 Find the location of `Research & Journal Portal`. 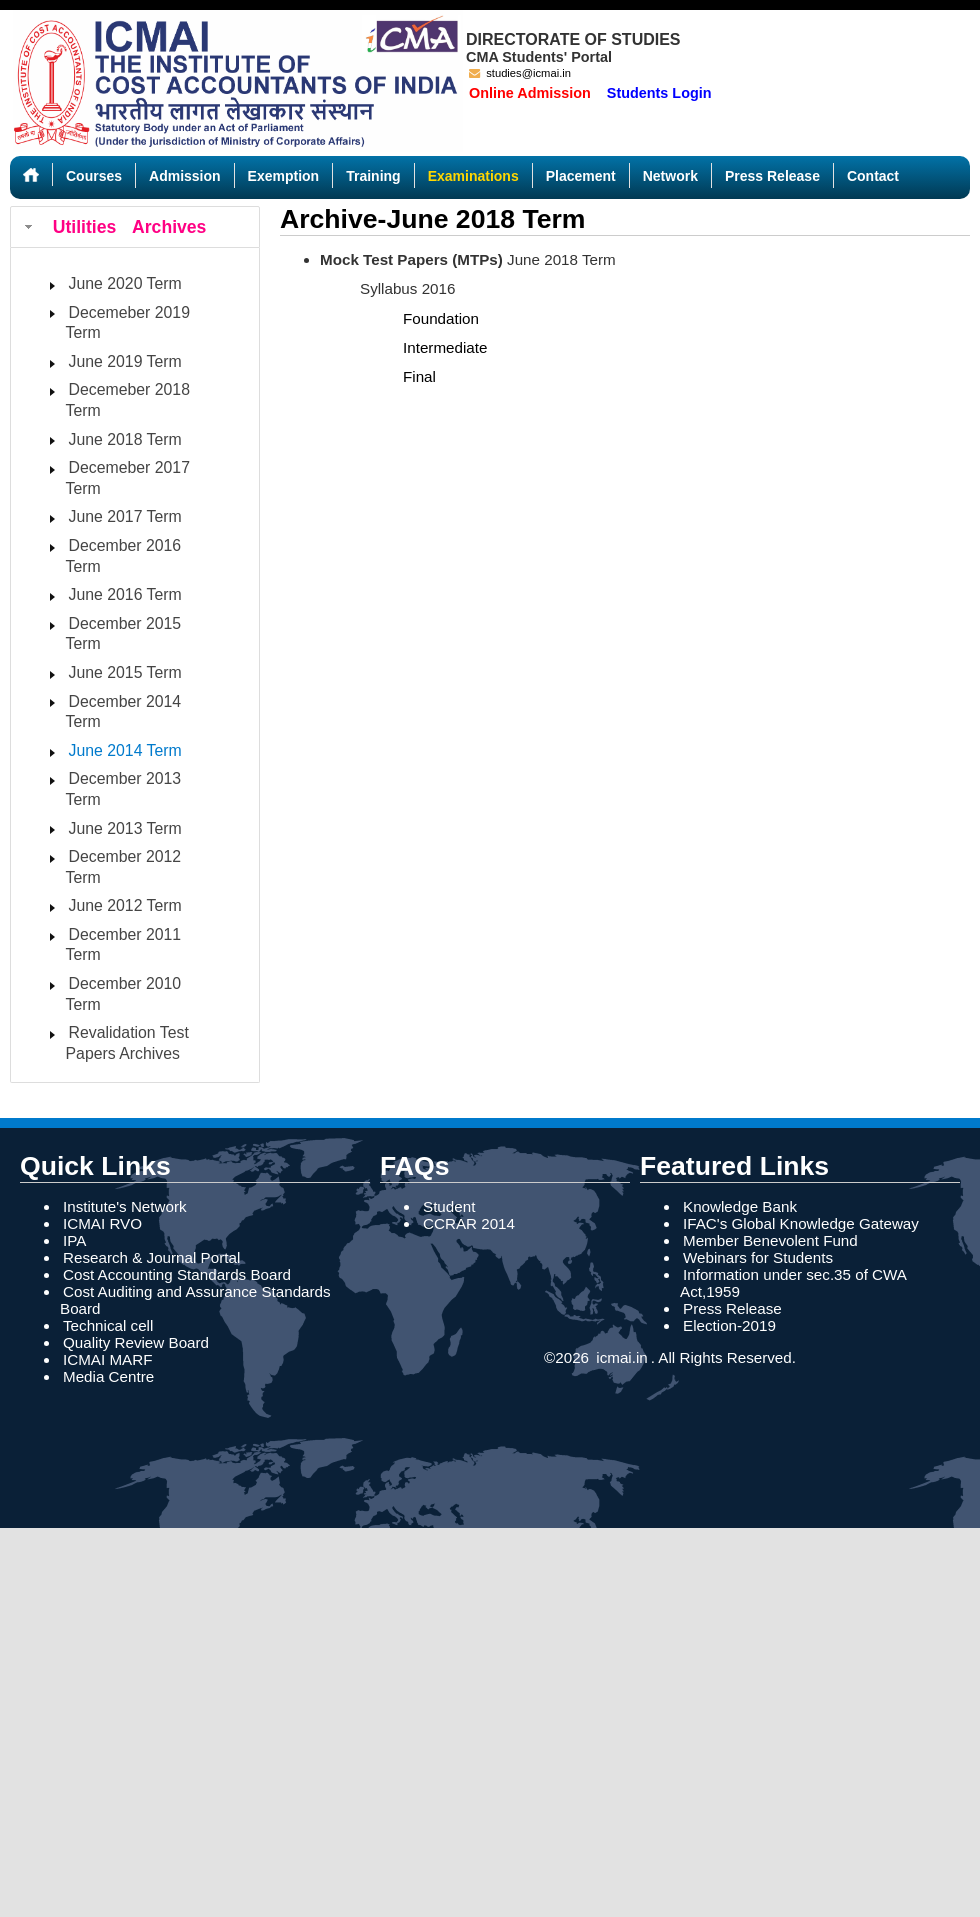

Research & Journal Portal is located at coordinates (151, 1257).